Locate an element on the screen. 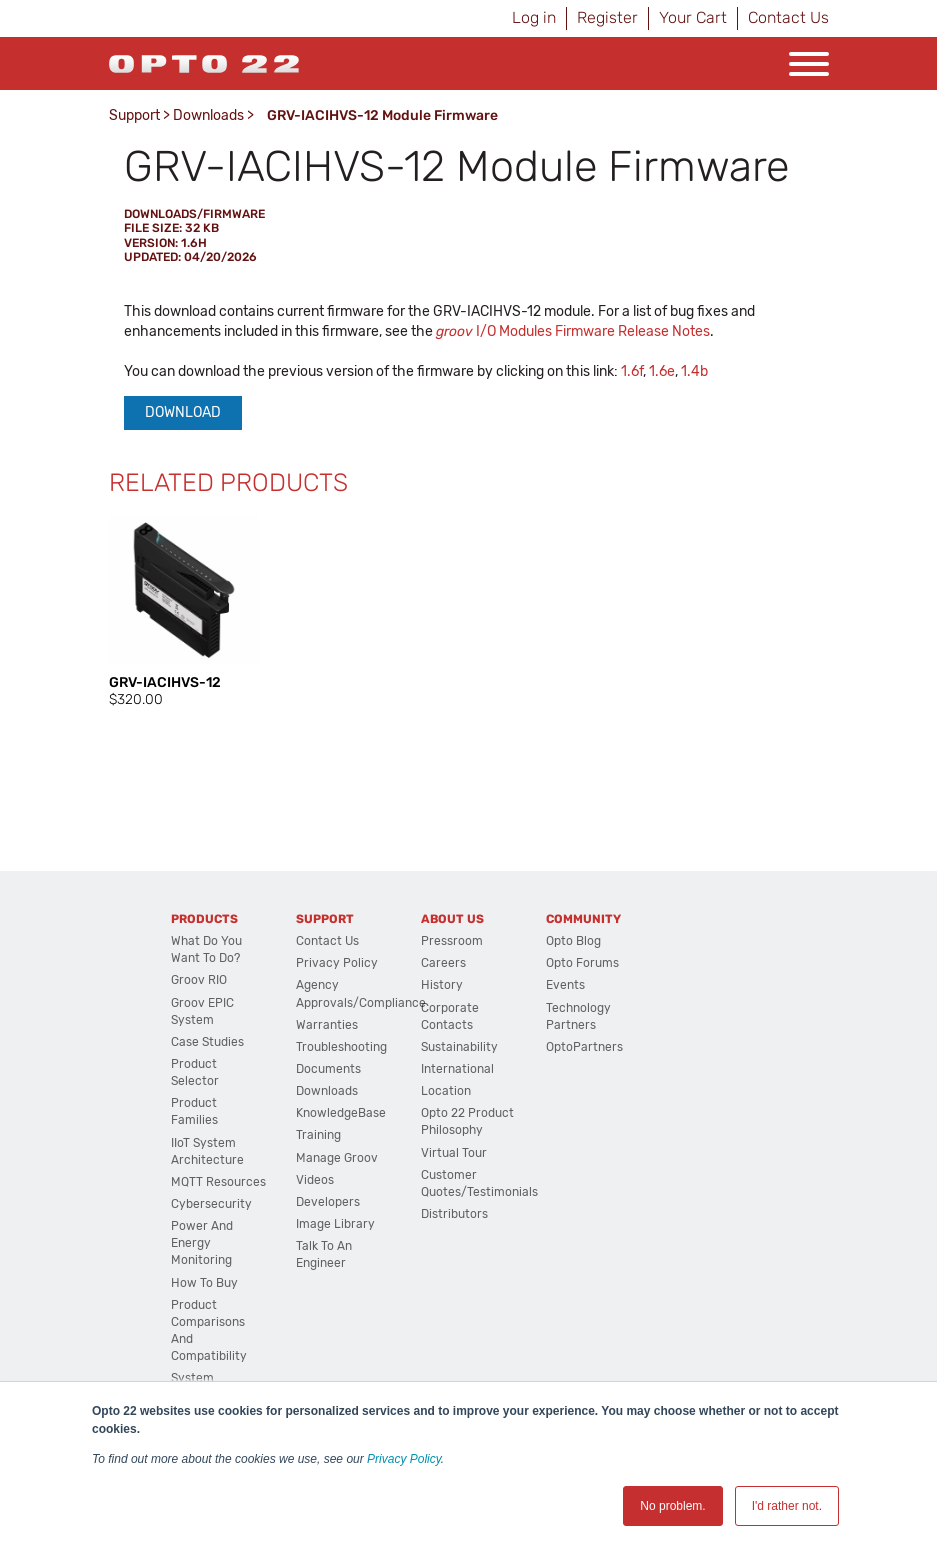  [option] is located at coordinates (184, 612).